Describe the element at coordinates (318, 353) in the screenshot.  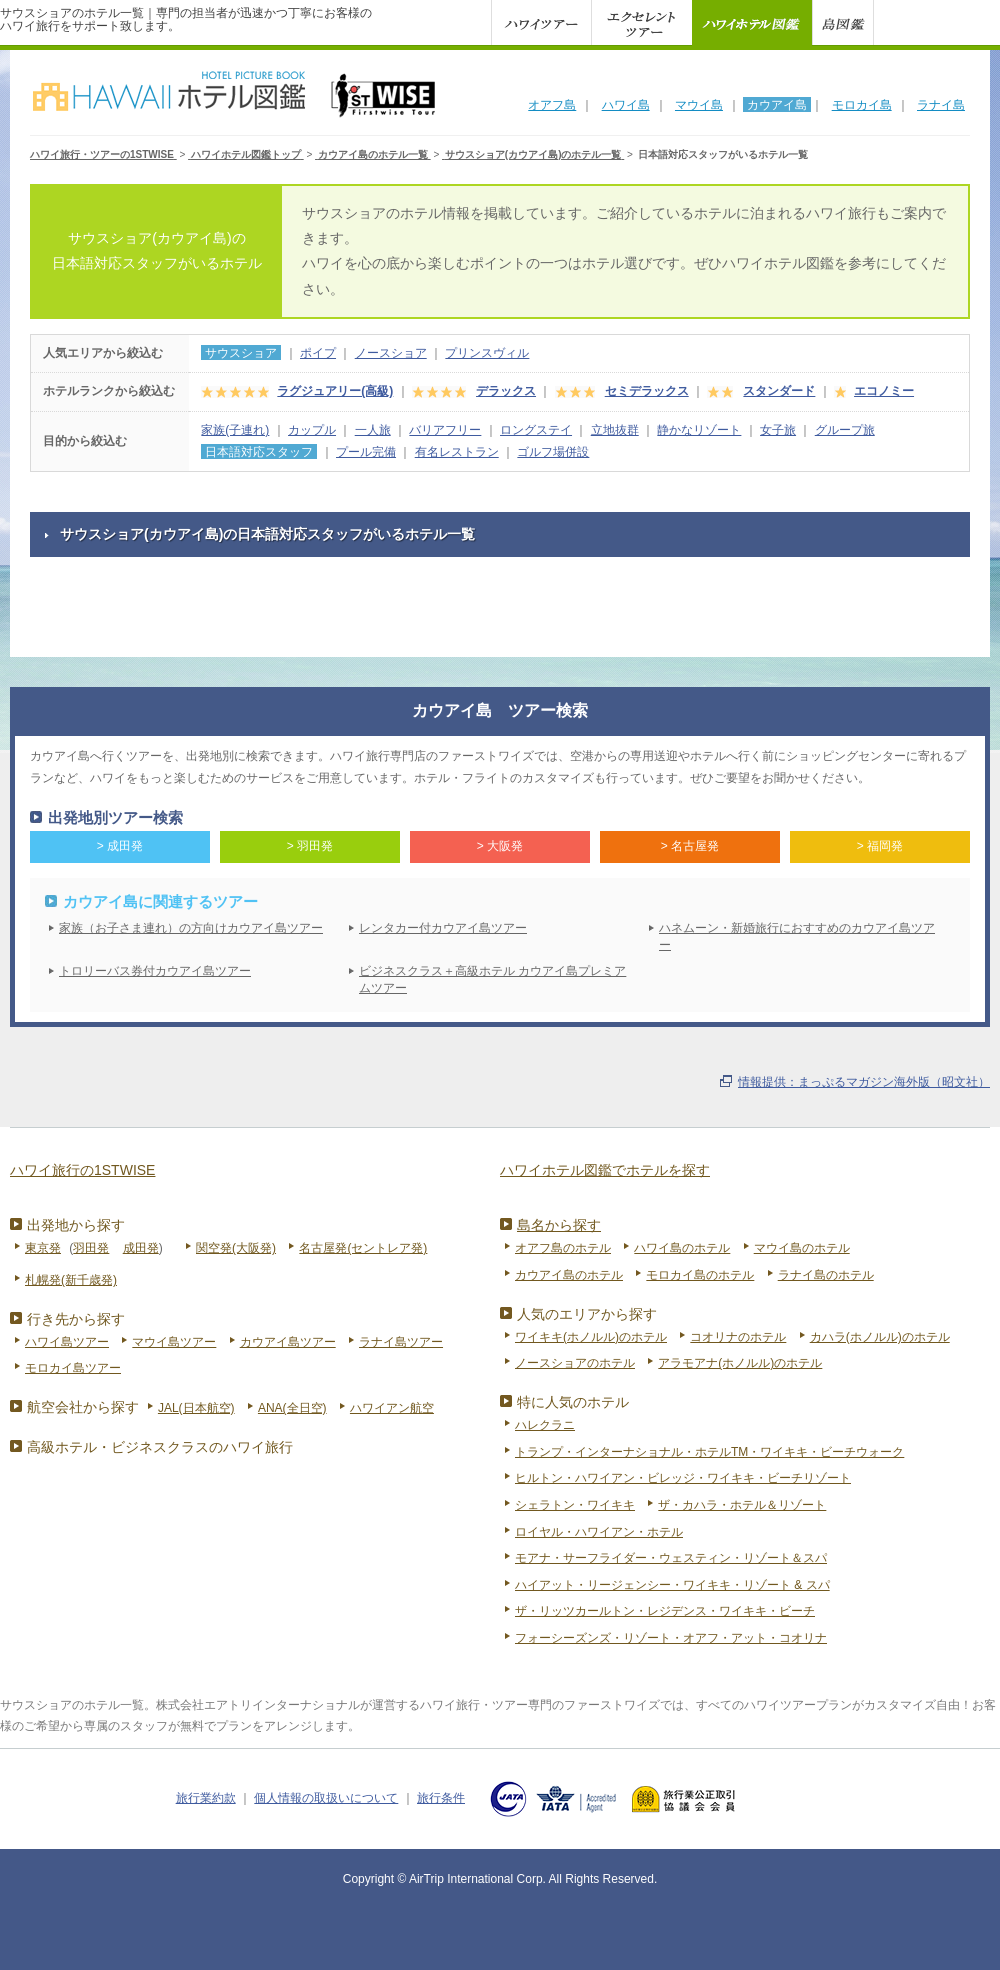
I see `ポイプ` at that location.